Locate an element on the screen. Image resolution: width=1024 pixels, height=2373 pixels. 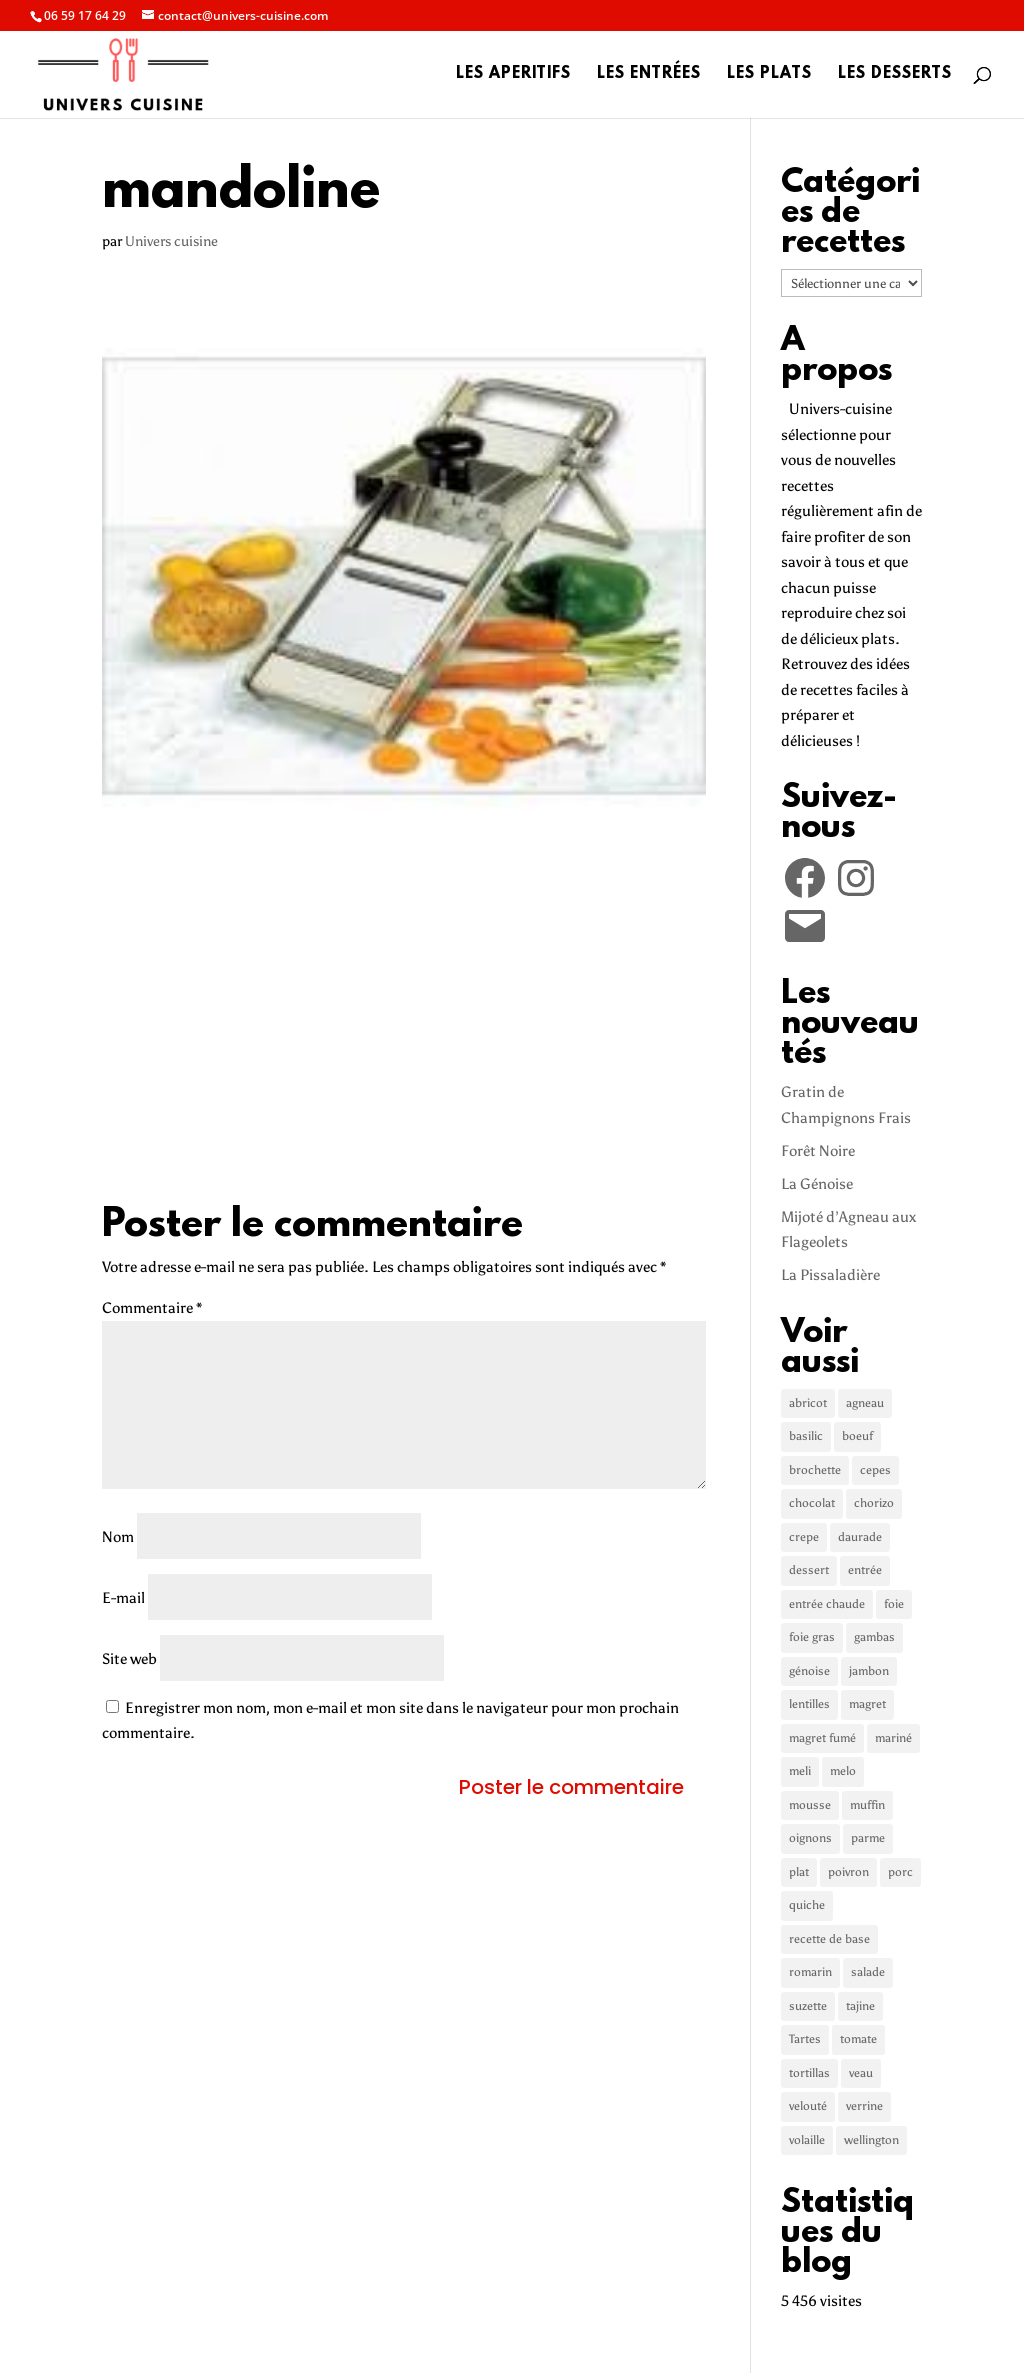
wellington [wellington (1 élément)] is located at coordinates (871, 2140).